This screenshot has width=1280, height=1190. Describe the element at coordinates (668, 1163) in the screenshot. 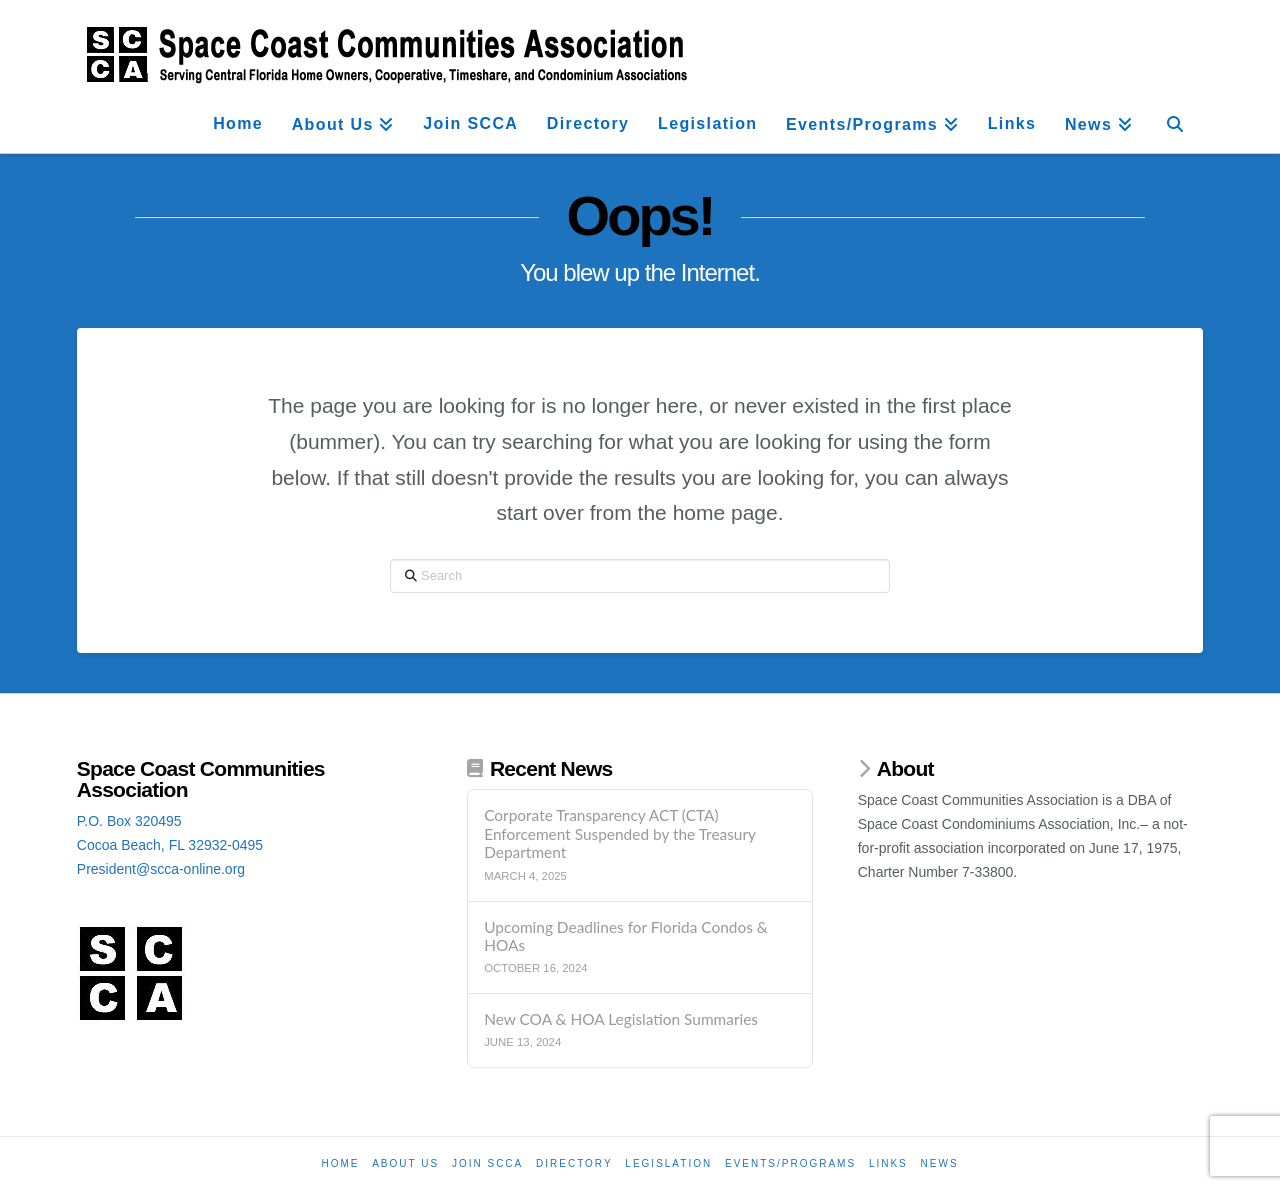

I see `Legislation` at that location.